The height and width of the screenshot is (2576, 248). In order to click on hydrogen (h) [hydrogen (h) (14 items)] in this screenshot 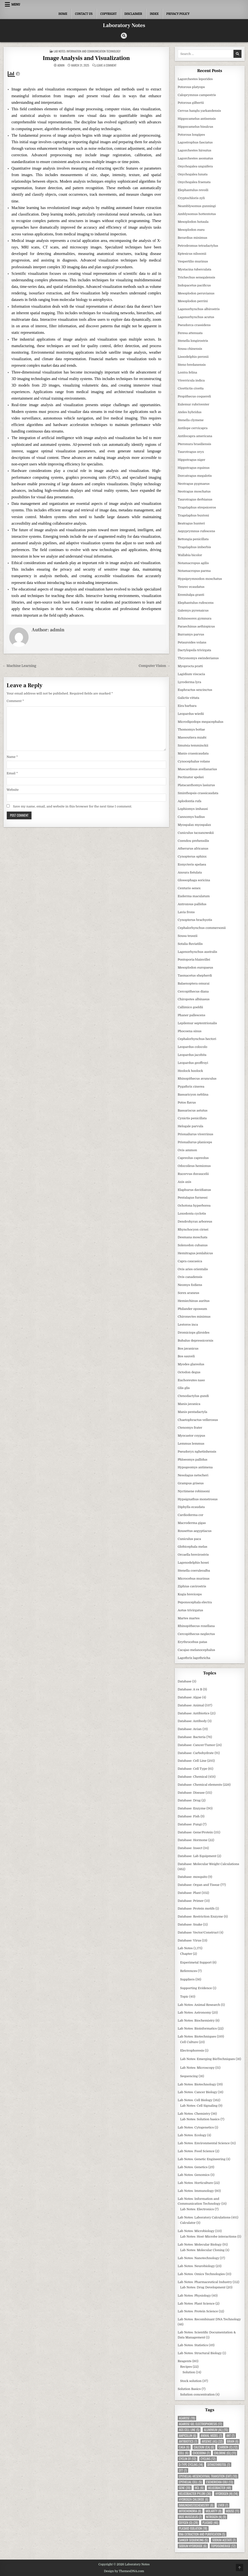, I will do `click(226, 2493)`.